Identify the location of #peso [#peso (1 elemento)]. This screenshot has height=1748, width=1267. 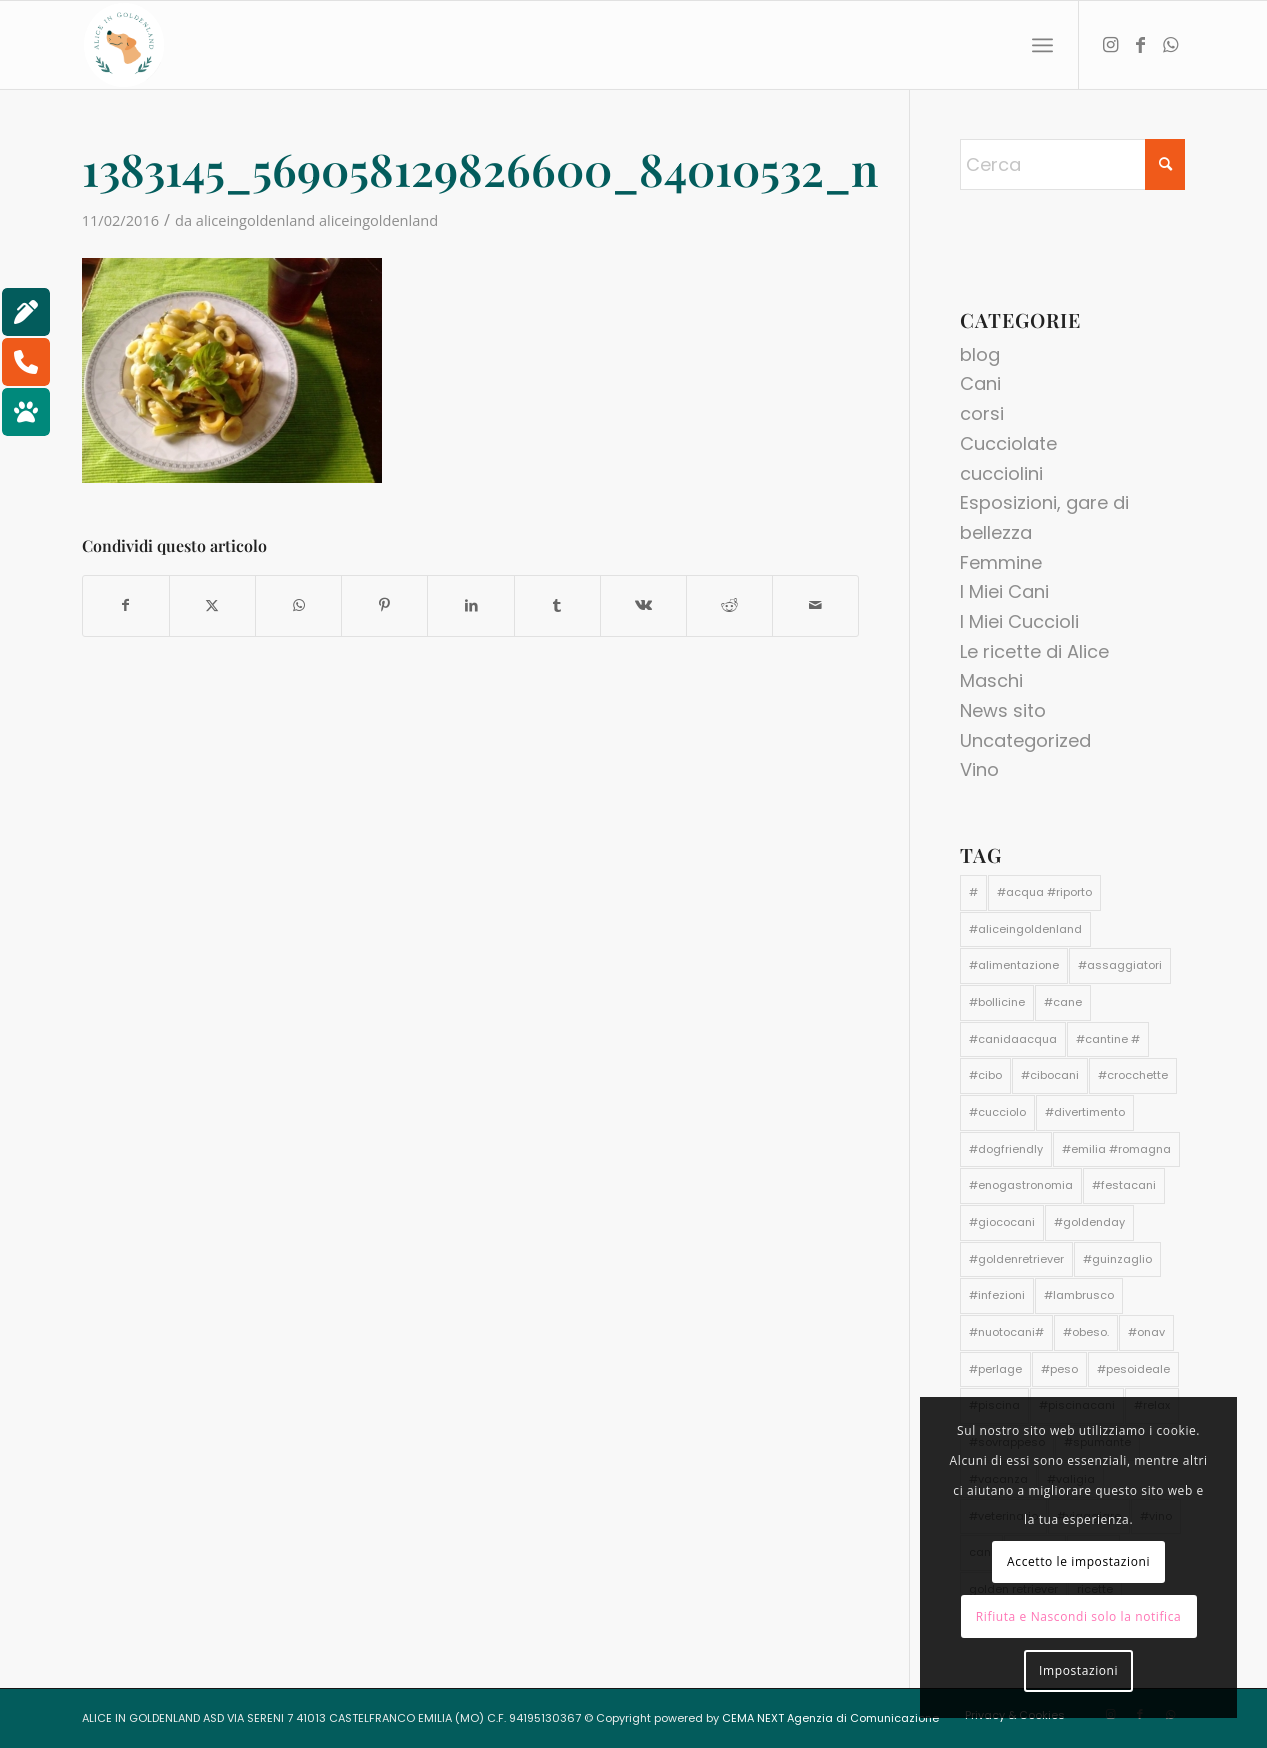
(1059, 1369).